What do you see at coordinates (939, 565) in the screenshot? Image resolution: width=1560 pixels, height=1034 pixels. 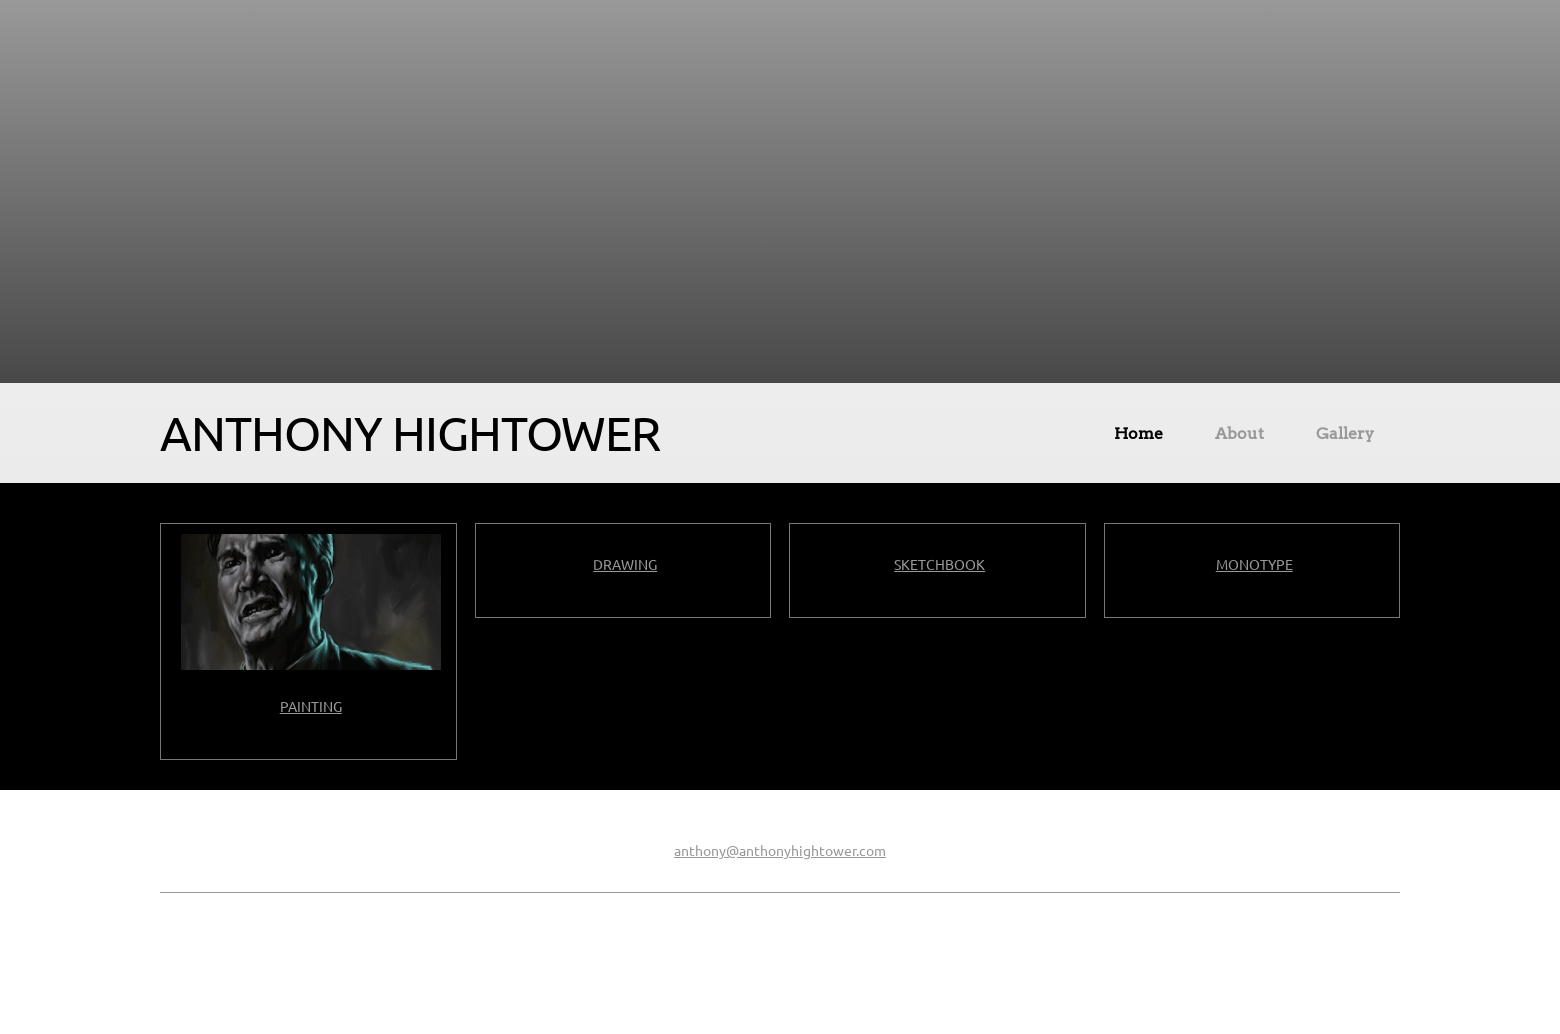 I see `SKETCHBOOK` at bounding box center [939, 565].